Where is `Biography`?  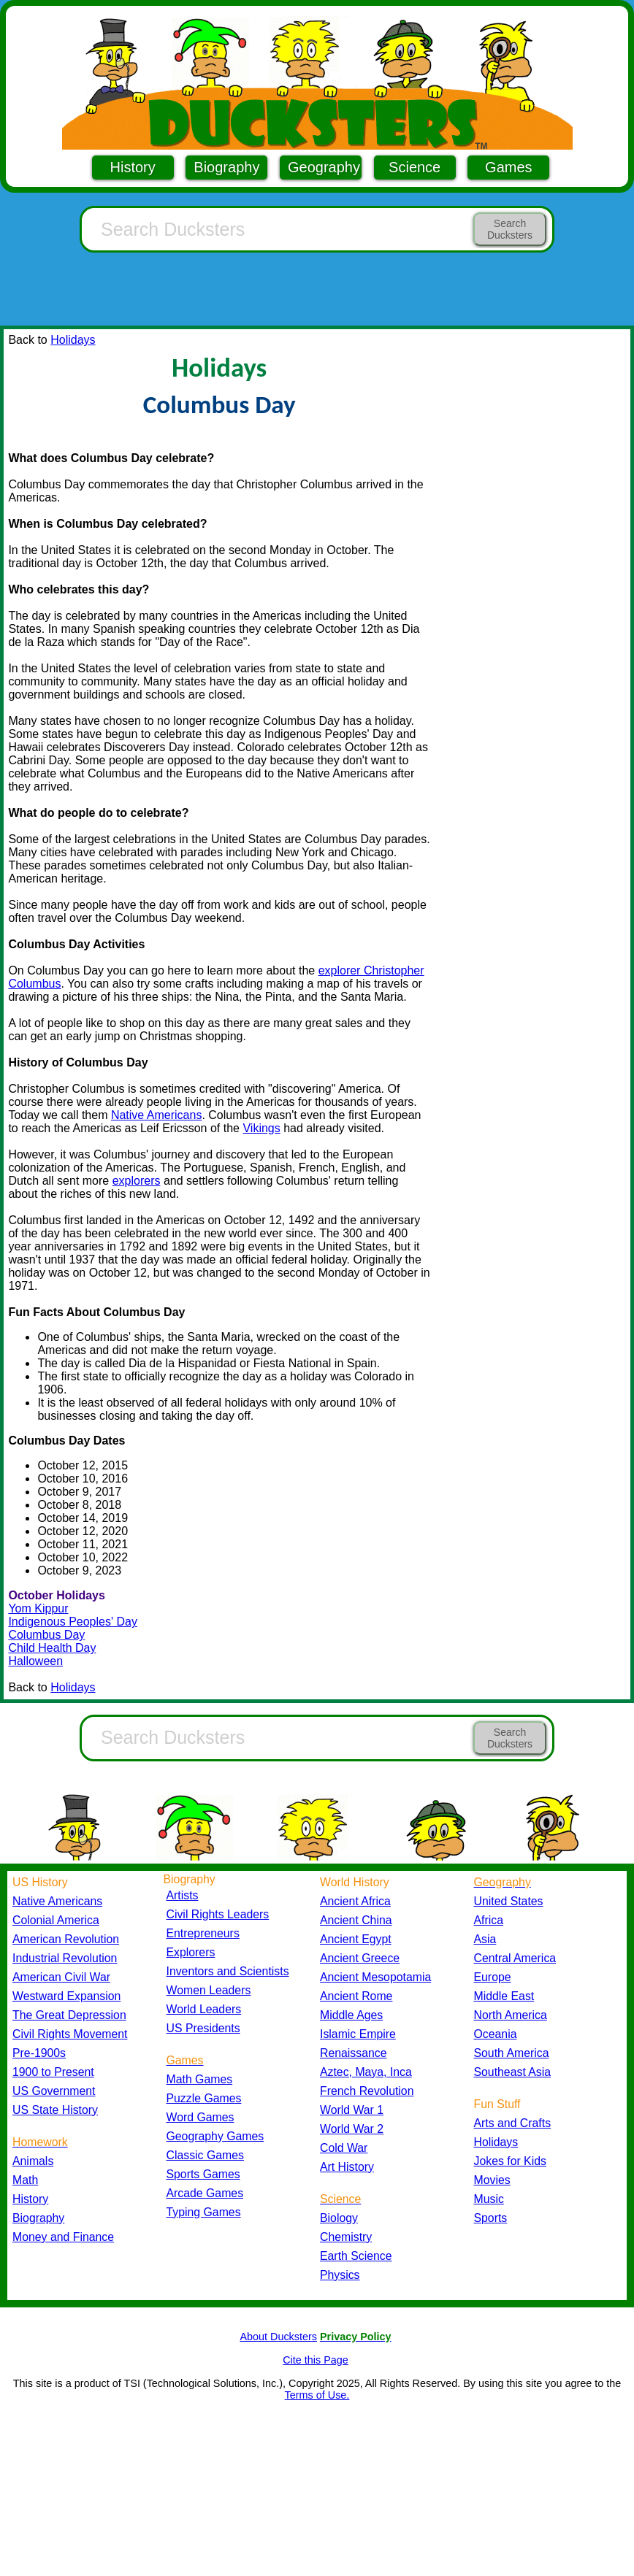 Biography is located at coordinates (226, 167).